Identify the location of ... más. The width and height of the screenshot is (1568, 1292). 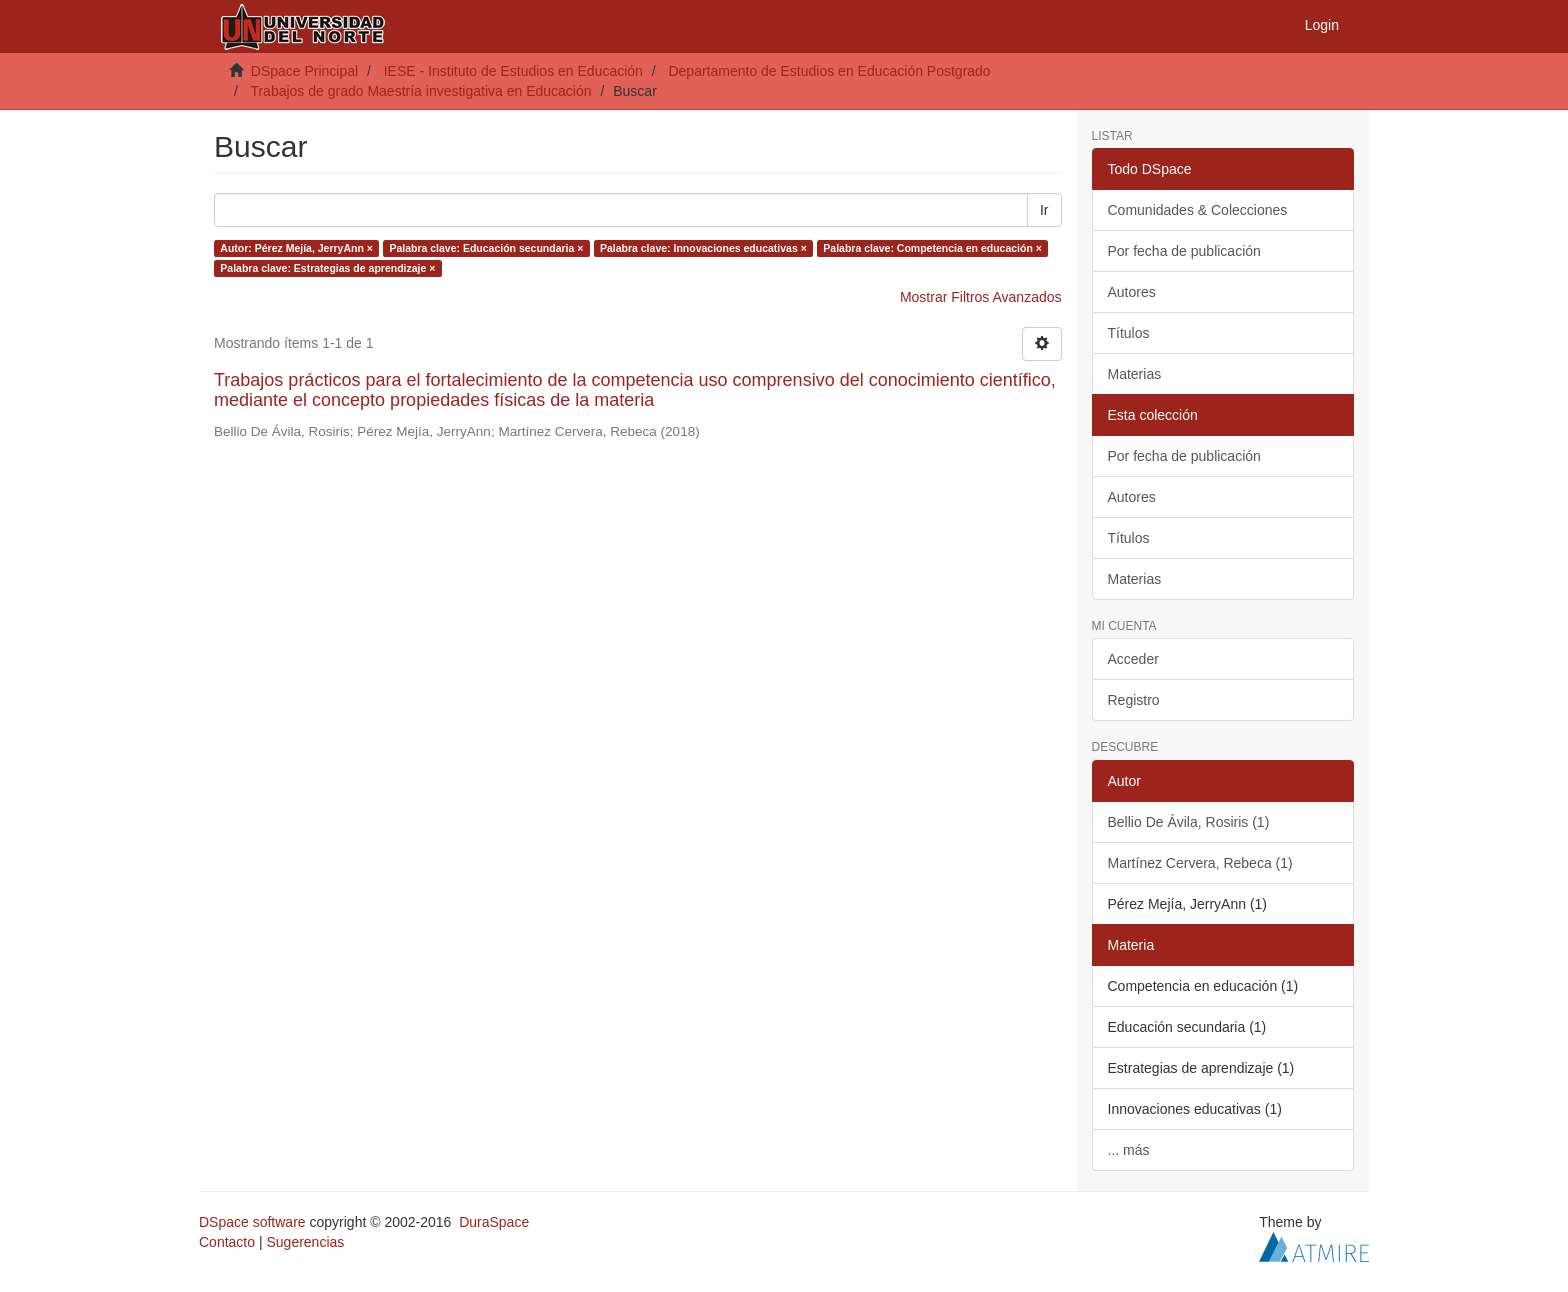
(1129, 1150).